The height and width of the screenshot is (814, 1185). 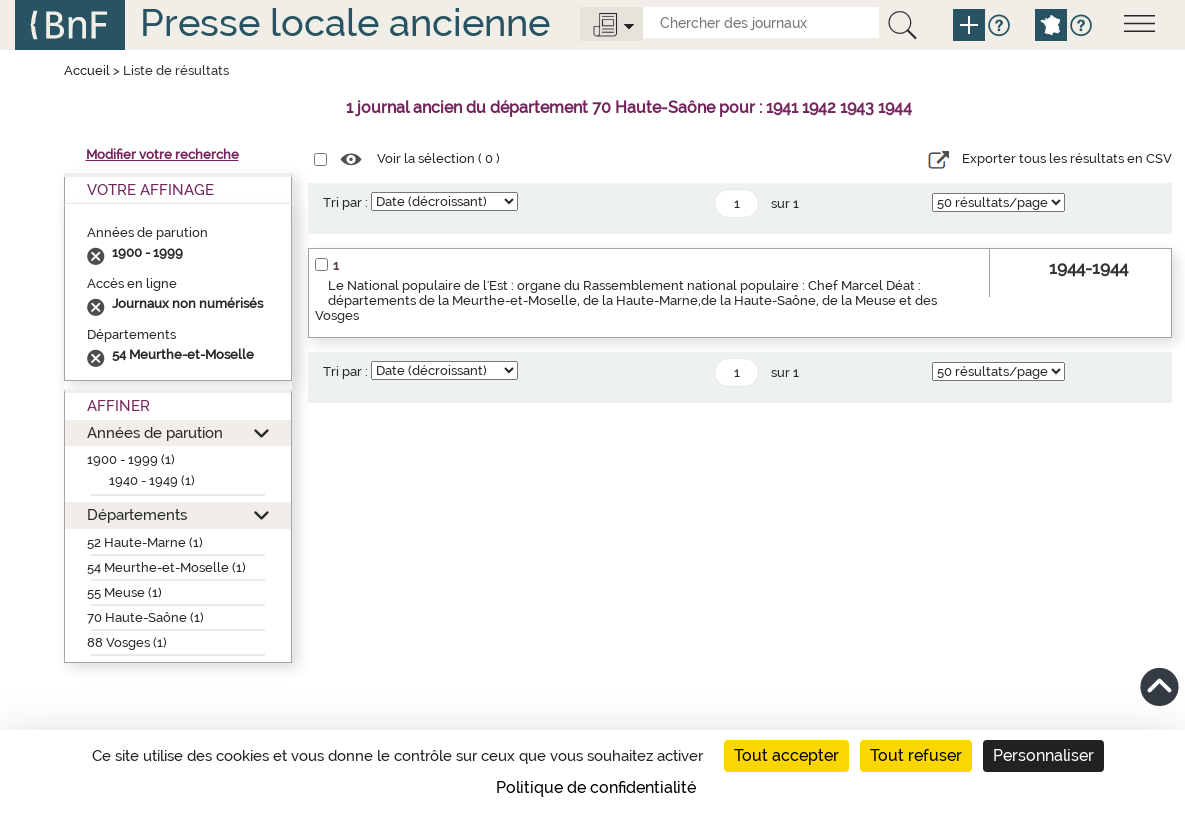 I want to click on Tout refuser [Cookies : Tout refuser], so click(x=916, y=755).